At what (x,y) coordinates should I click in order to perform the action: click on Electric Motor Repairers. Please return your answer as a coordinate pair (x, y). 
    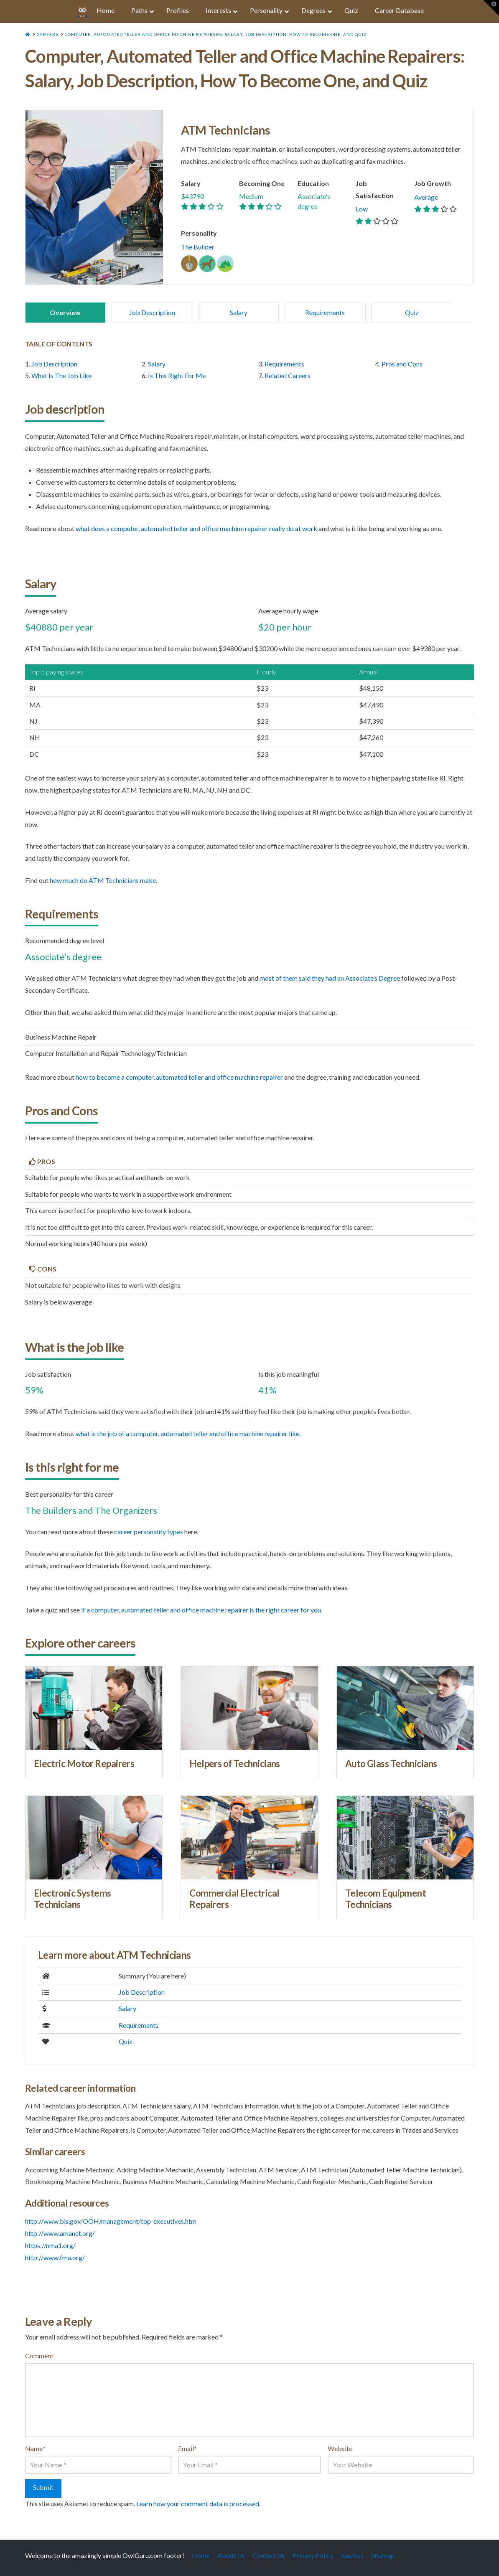
    Looking at the image, I should click on (84, 1763).